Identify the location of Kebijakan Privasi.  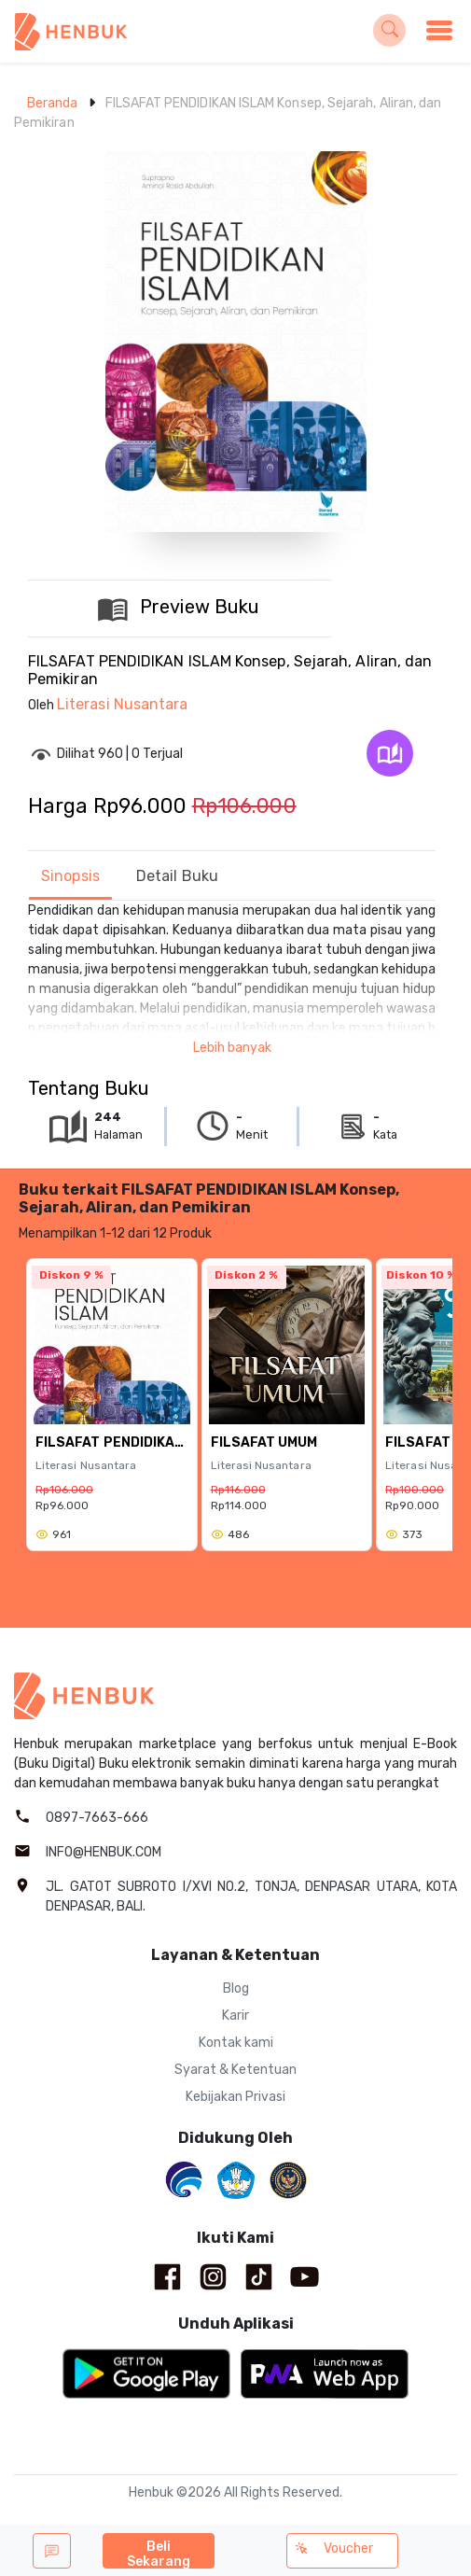
(235, 2097).